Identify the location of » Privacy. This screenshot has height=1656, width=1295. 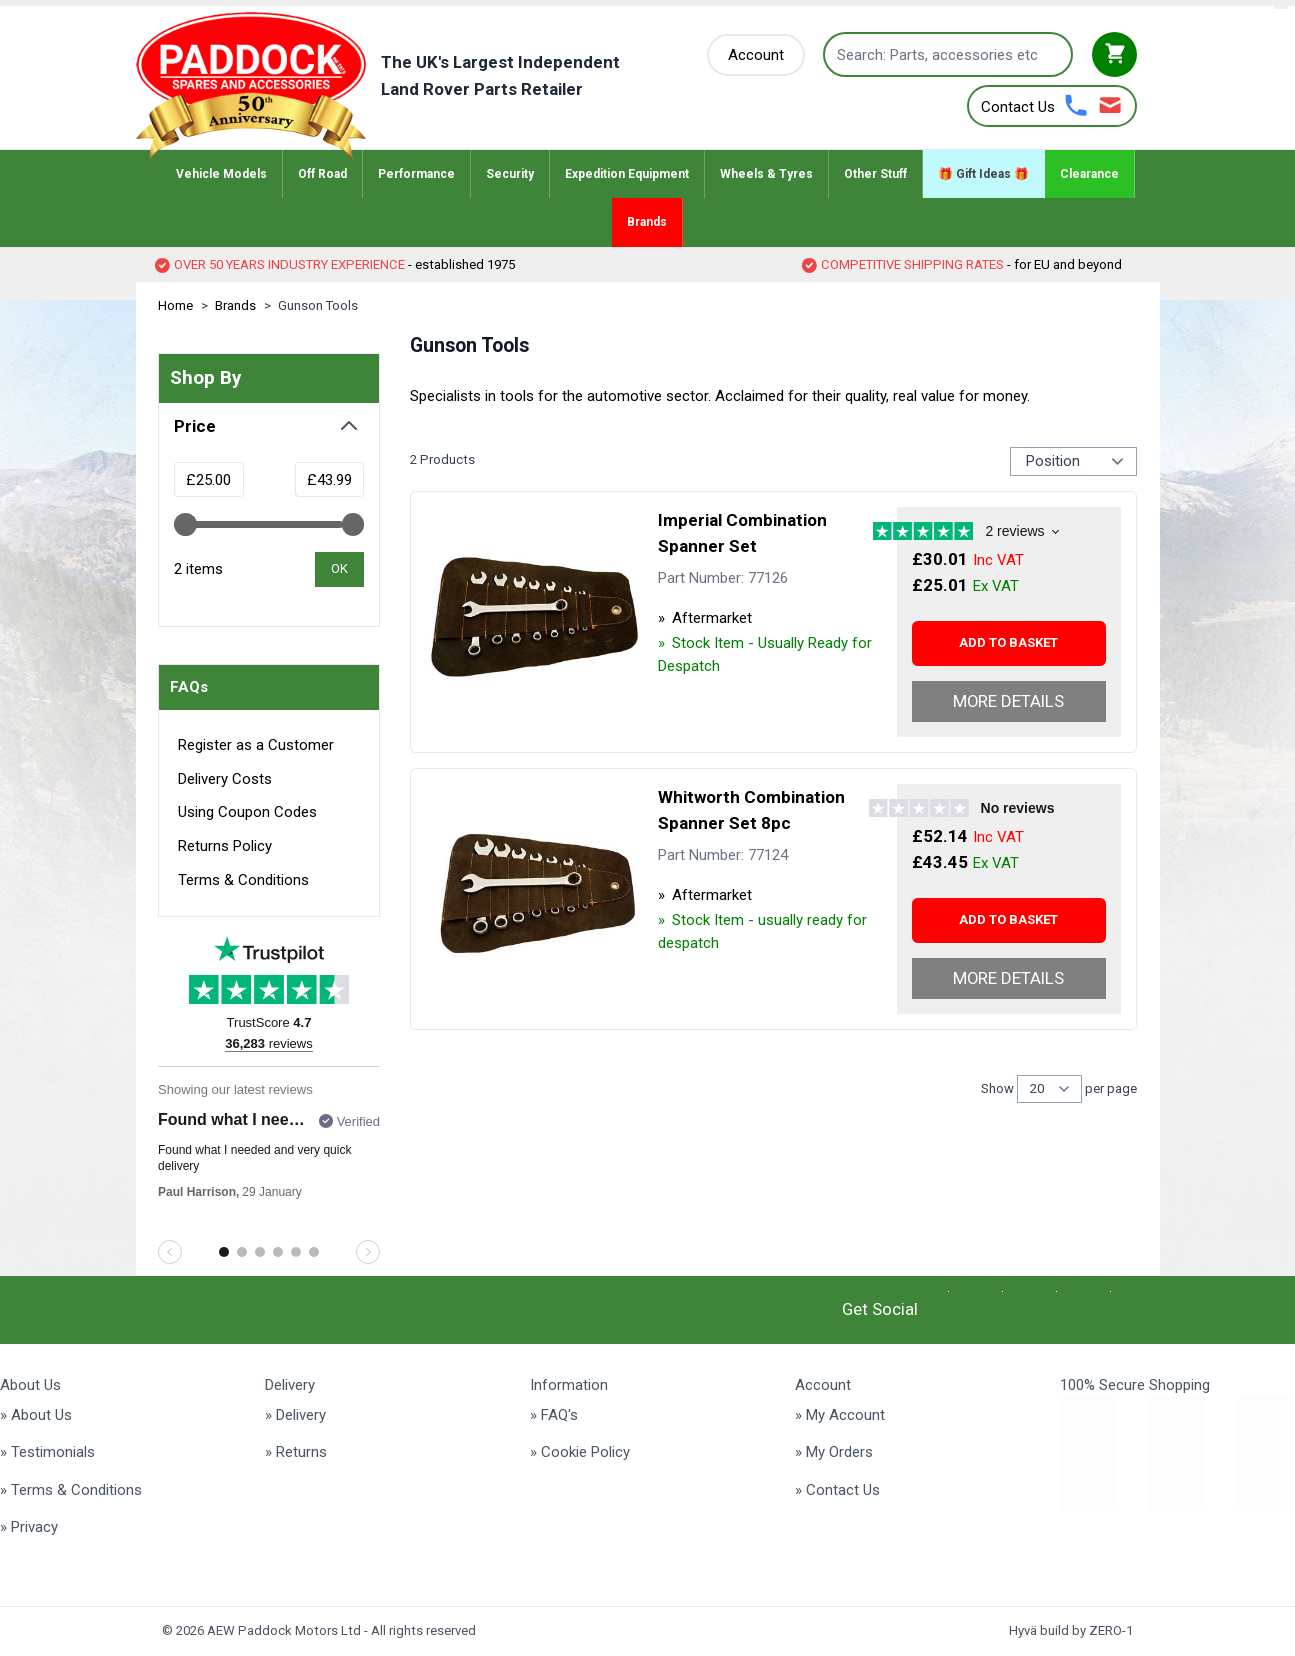
(29, 1527).